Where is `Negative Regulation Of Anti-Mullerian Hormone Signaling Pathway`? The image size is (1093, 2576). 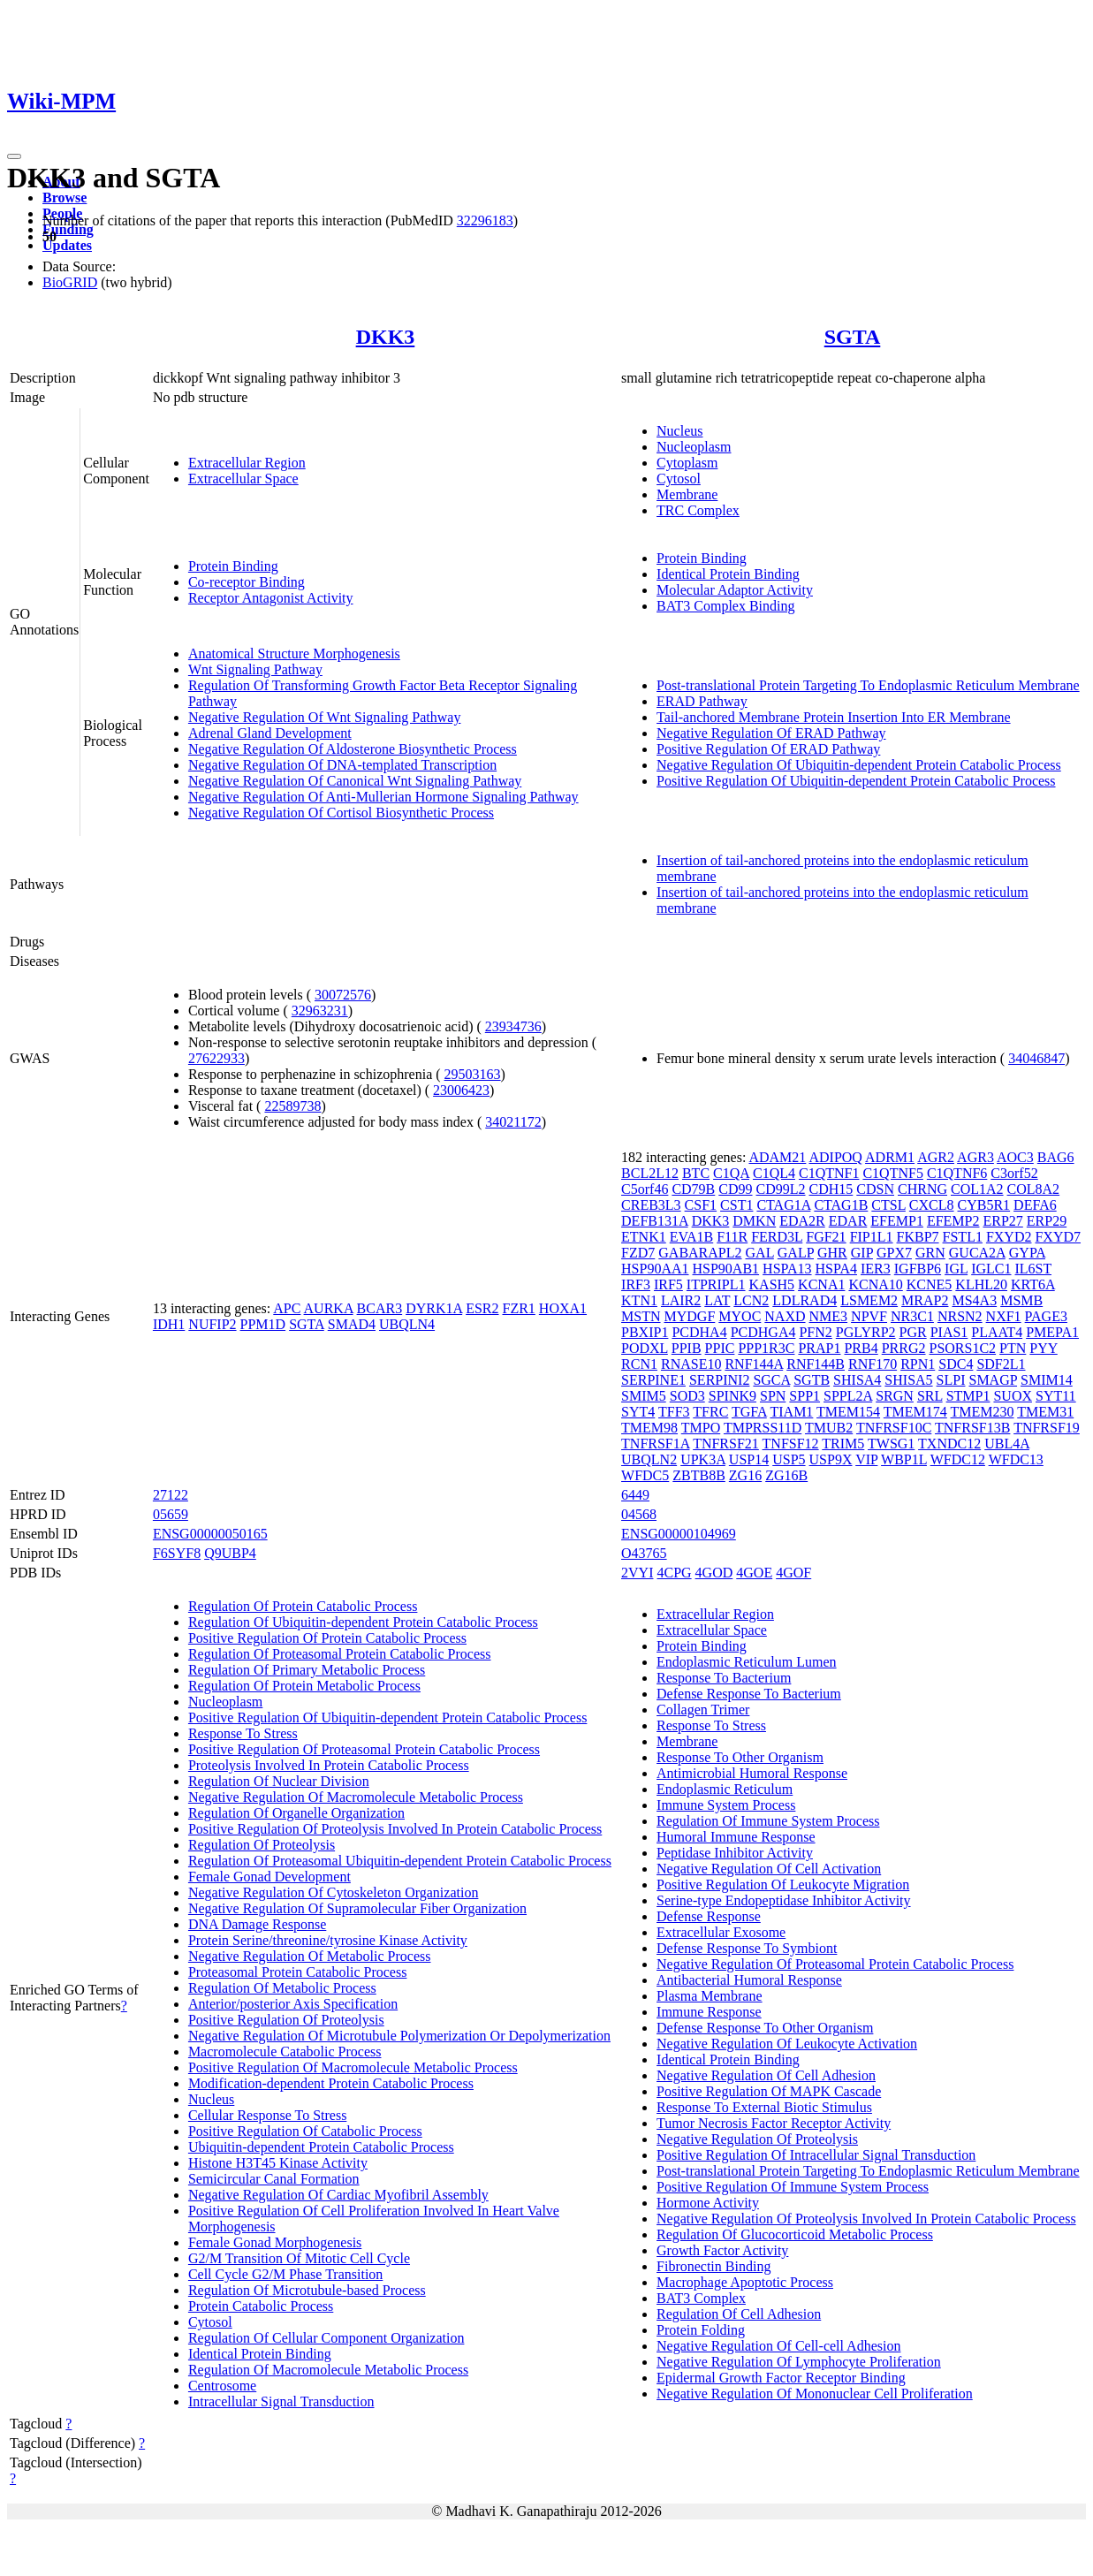 Negative Regulation Of Anti-Mullerian Hormone Signaling Pathway is located at coordinates (383, 796).